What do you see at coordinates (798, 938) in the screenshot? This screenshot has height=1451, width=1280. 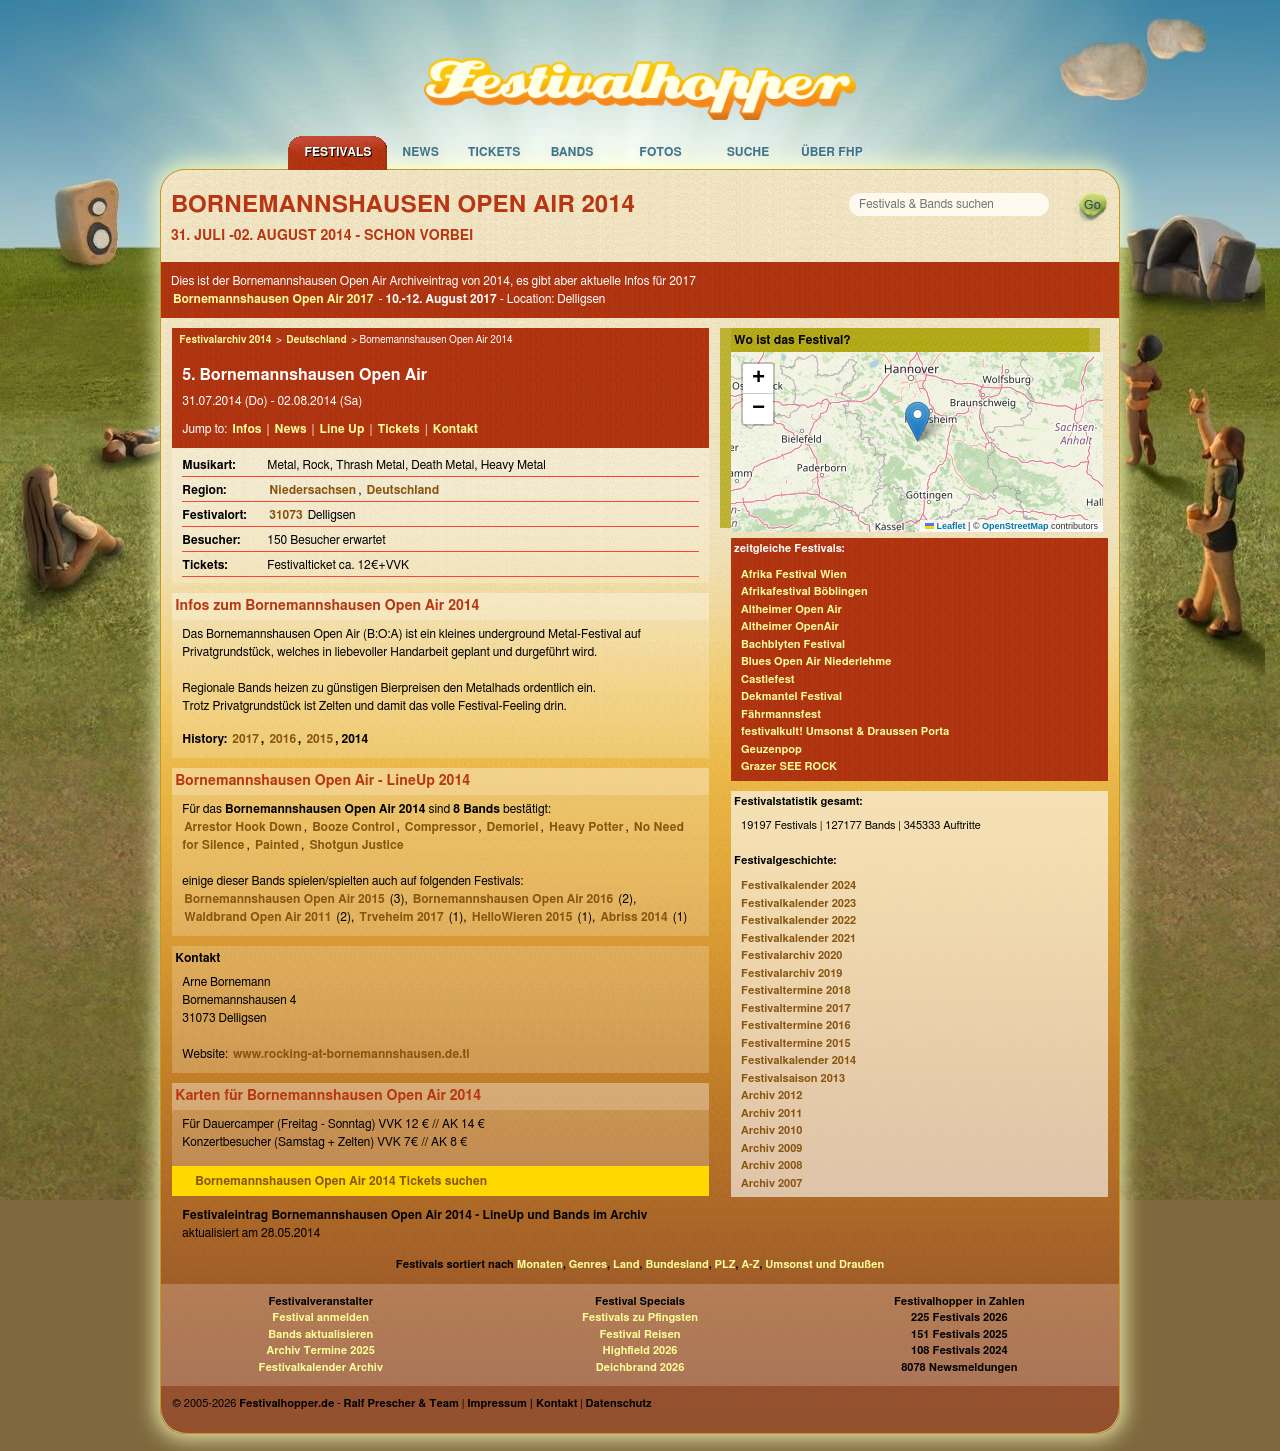 I see `Festivalkalender 2021` at bounding box center [798, 938].